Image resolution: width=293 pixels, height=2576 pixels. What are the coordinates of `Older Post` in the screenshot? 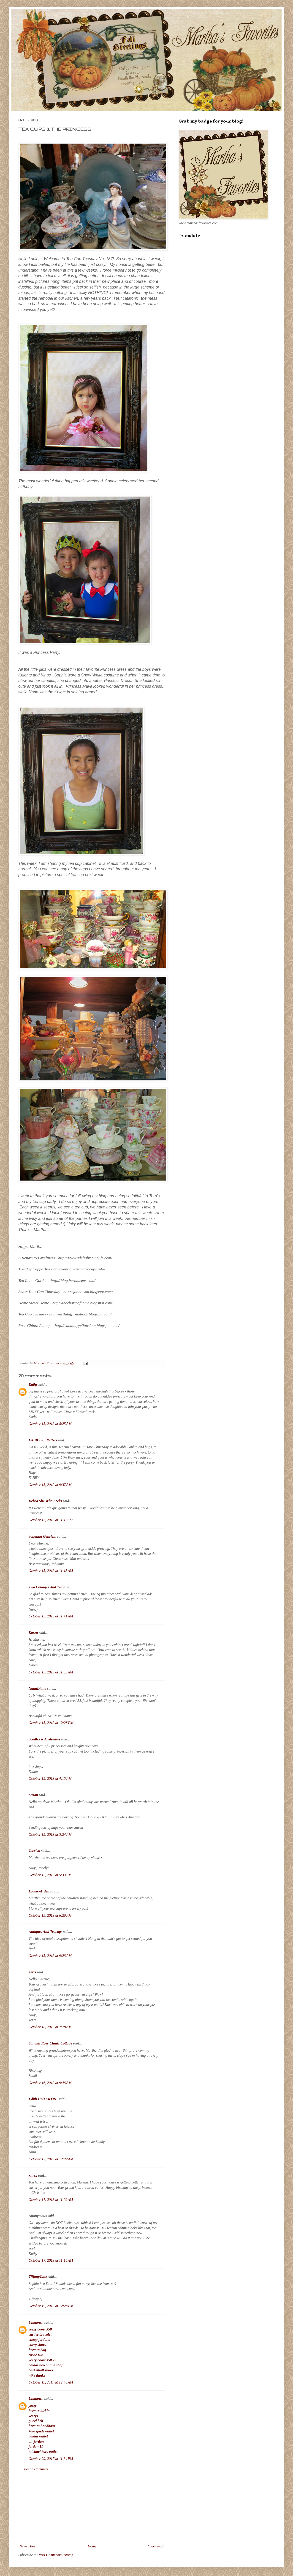 It's located at (156, 2546).